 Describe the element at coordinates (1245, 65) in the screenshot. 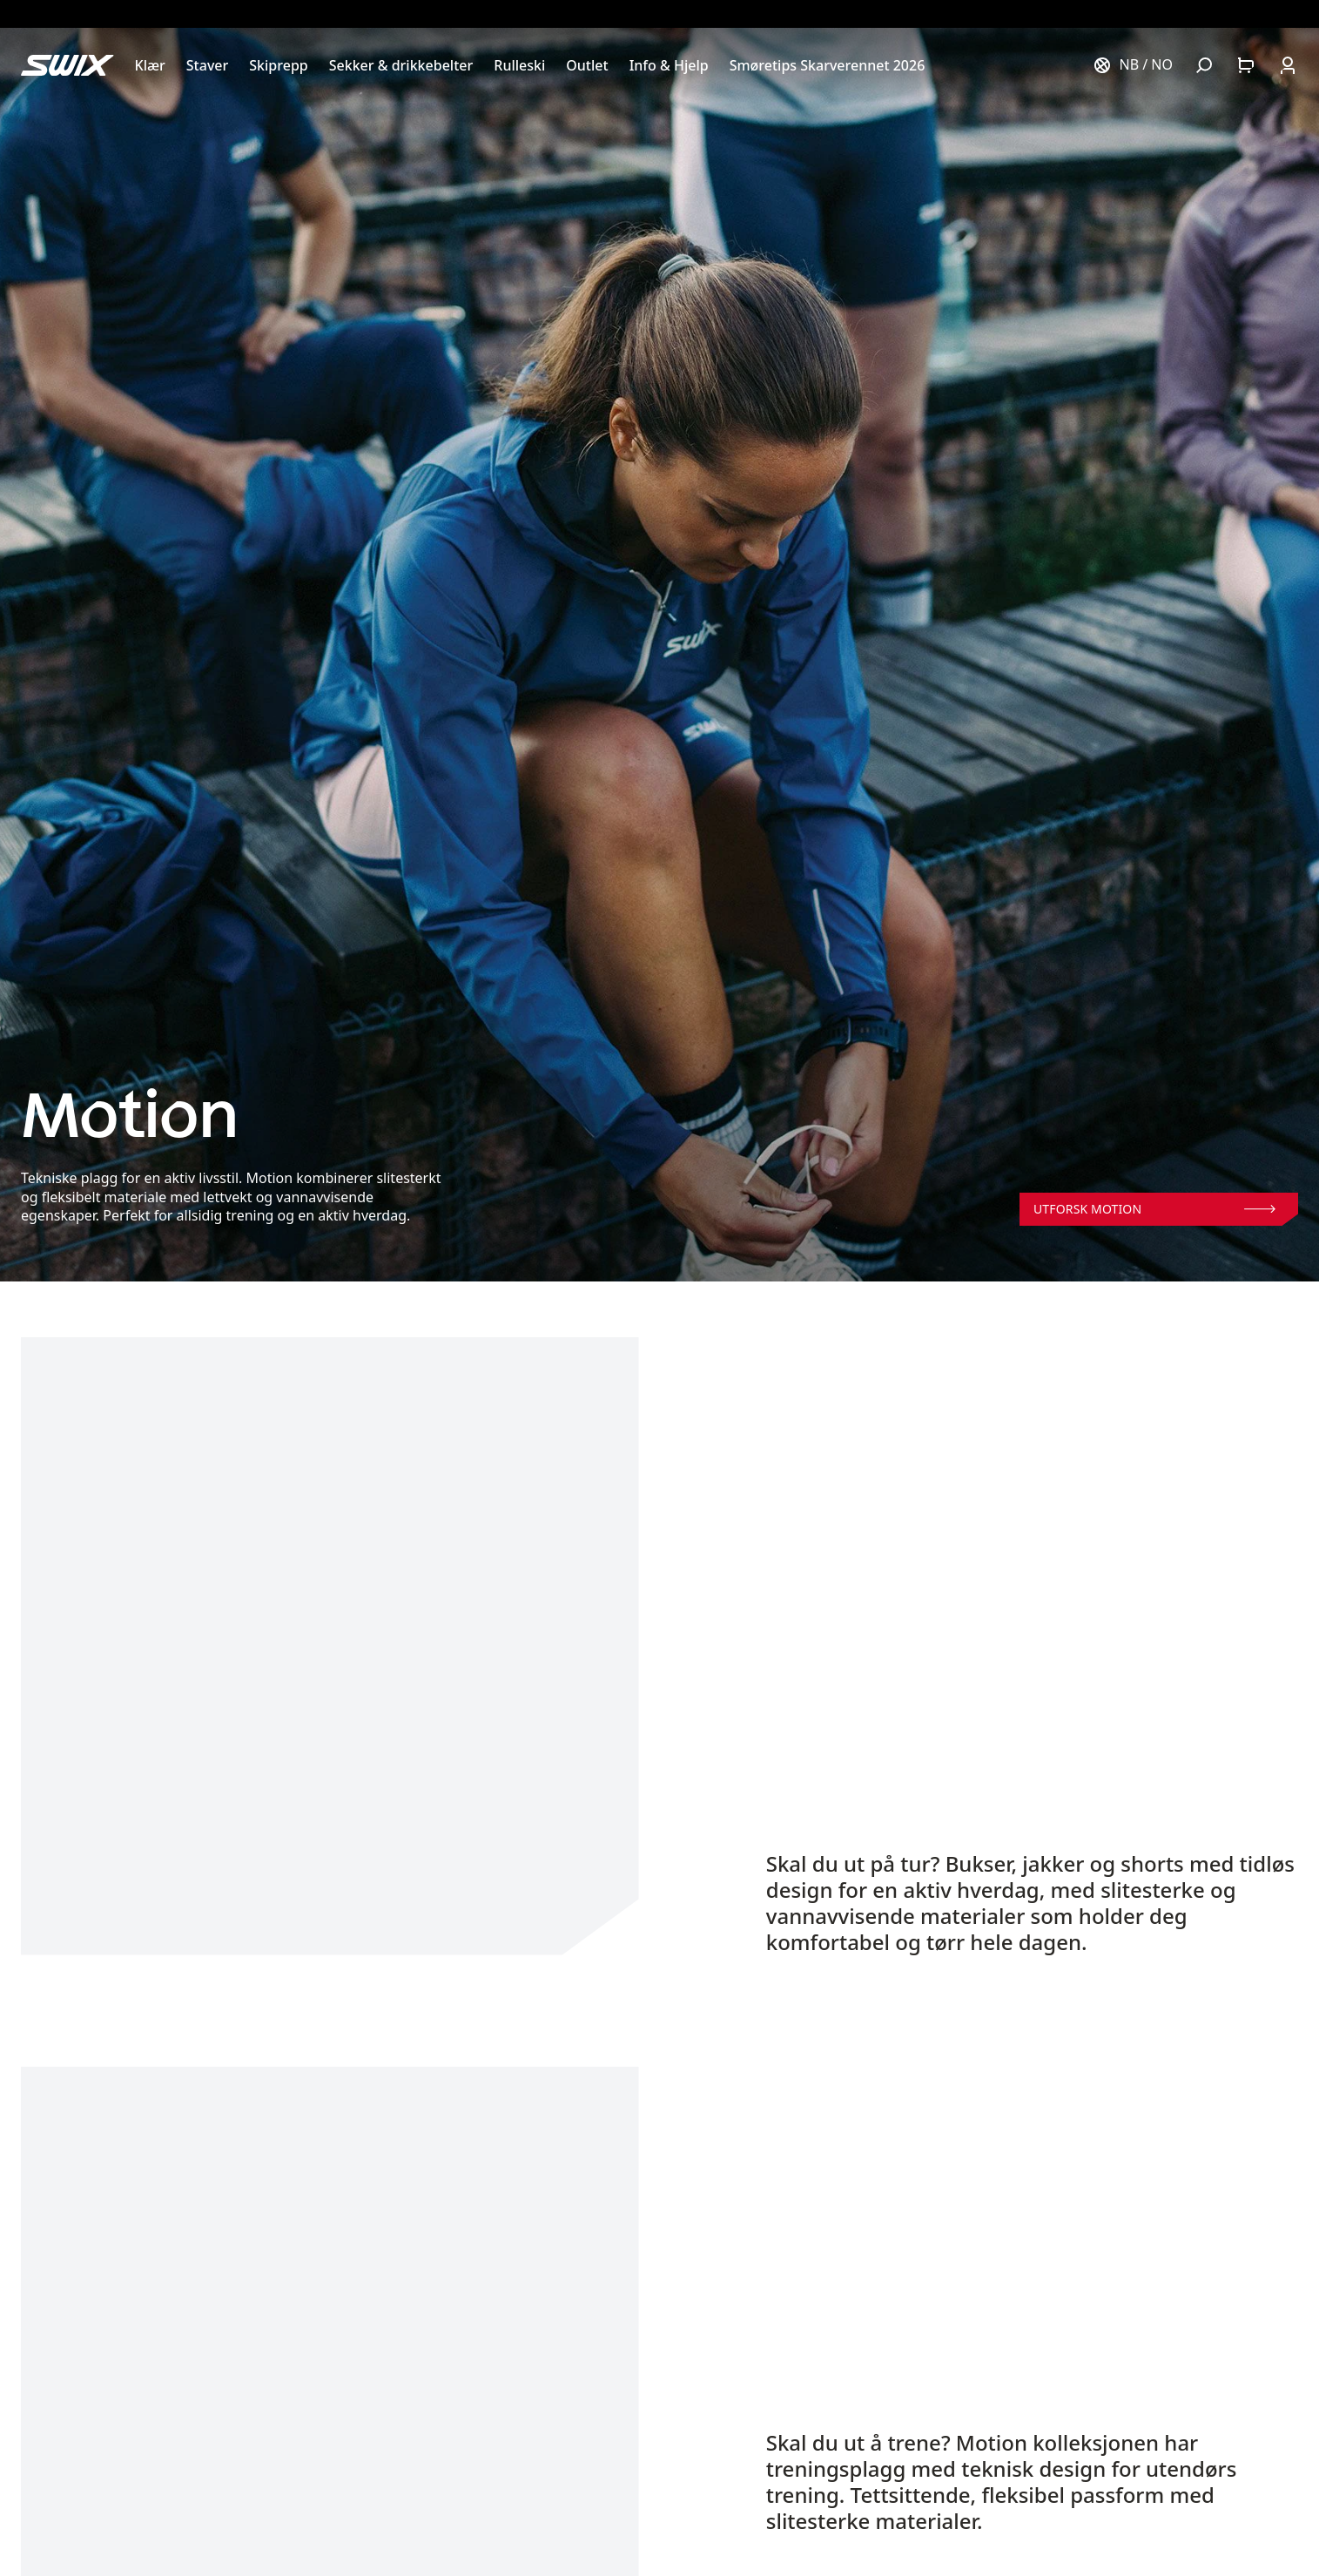

I see `[Åpne handlekurv]` at that location.